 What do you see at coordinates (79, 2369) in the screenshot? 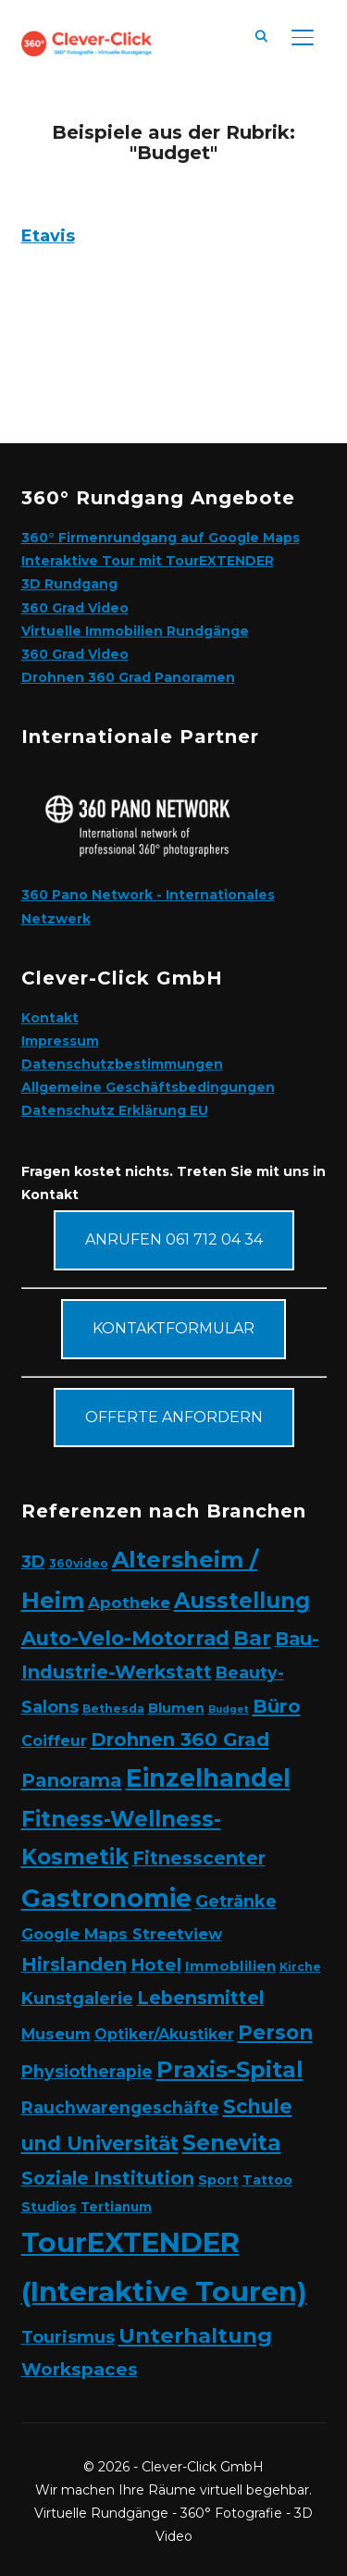
I see `Workspaces [Workspaces (13 Einträge)]` at bounding box center [79, 2369].